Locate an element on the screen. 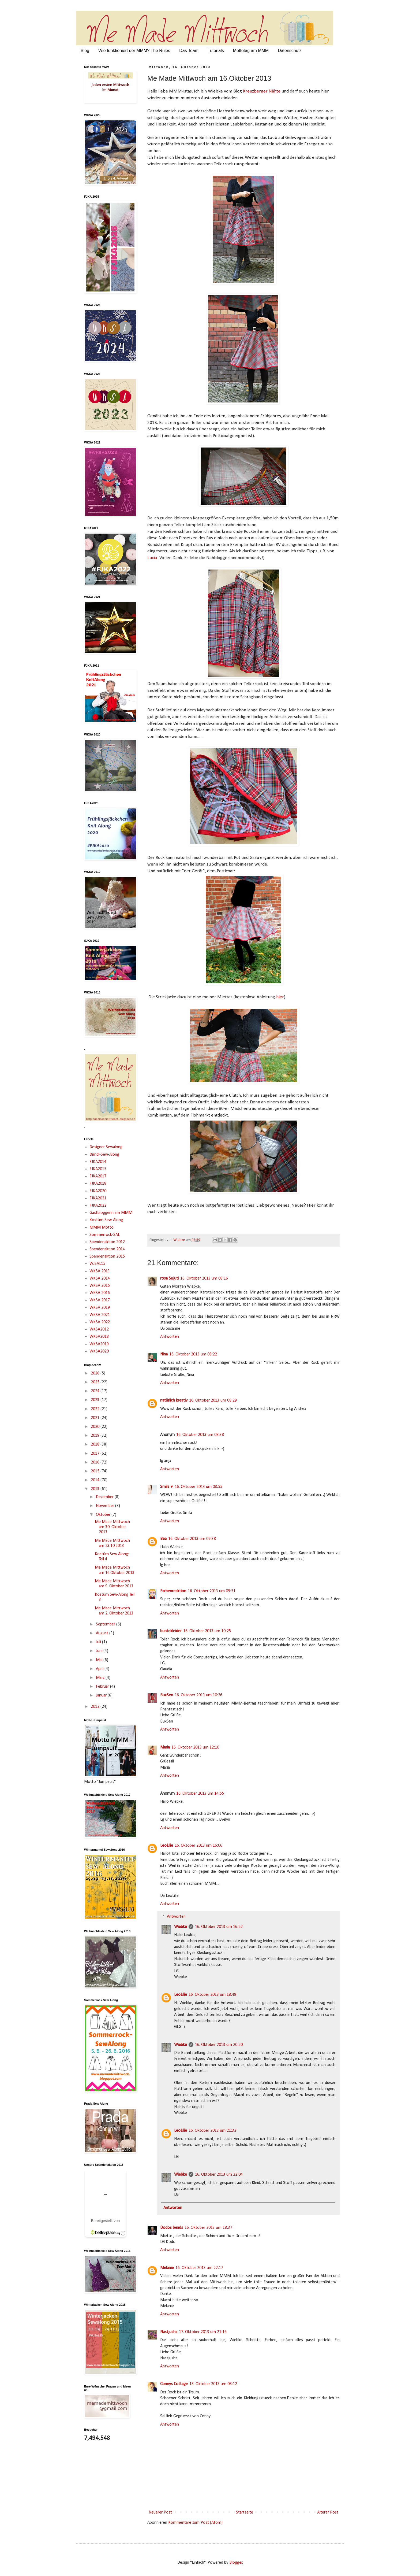 This screenshot has height=2576, width=420. Mai is located at coordinates (99, 1660).